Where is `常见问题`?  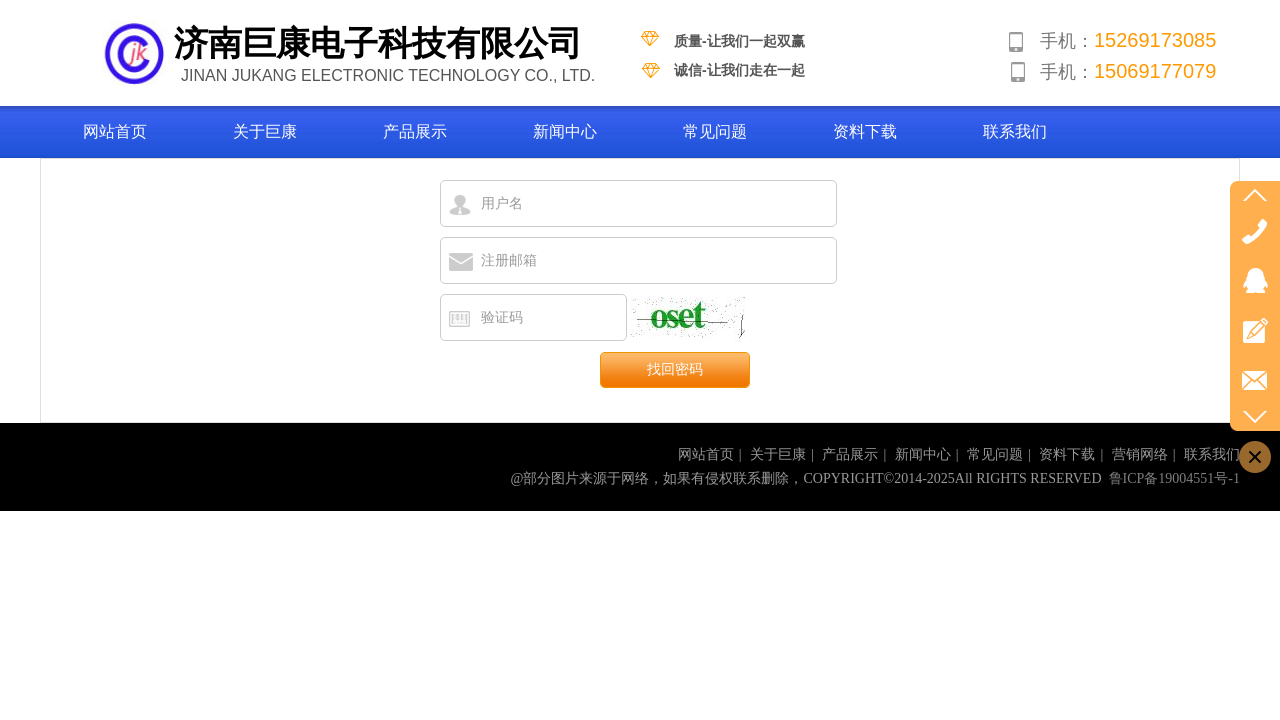 常见问题 is located at coordinates (995, 454).